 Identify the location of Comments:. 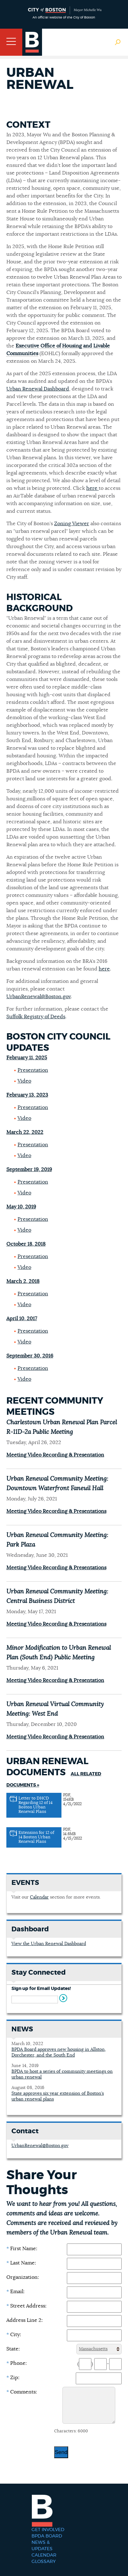
(21, 2391).